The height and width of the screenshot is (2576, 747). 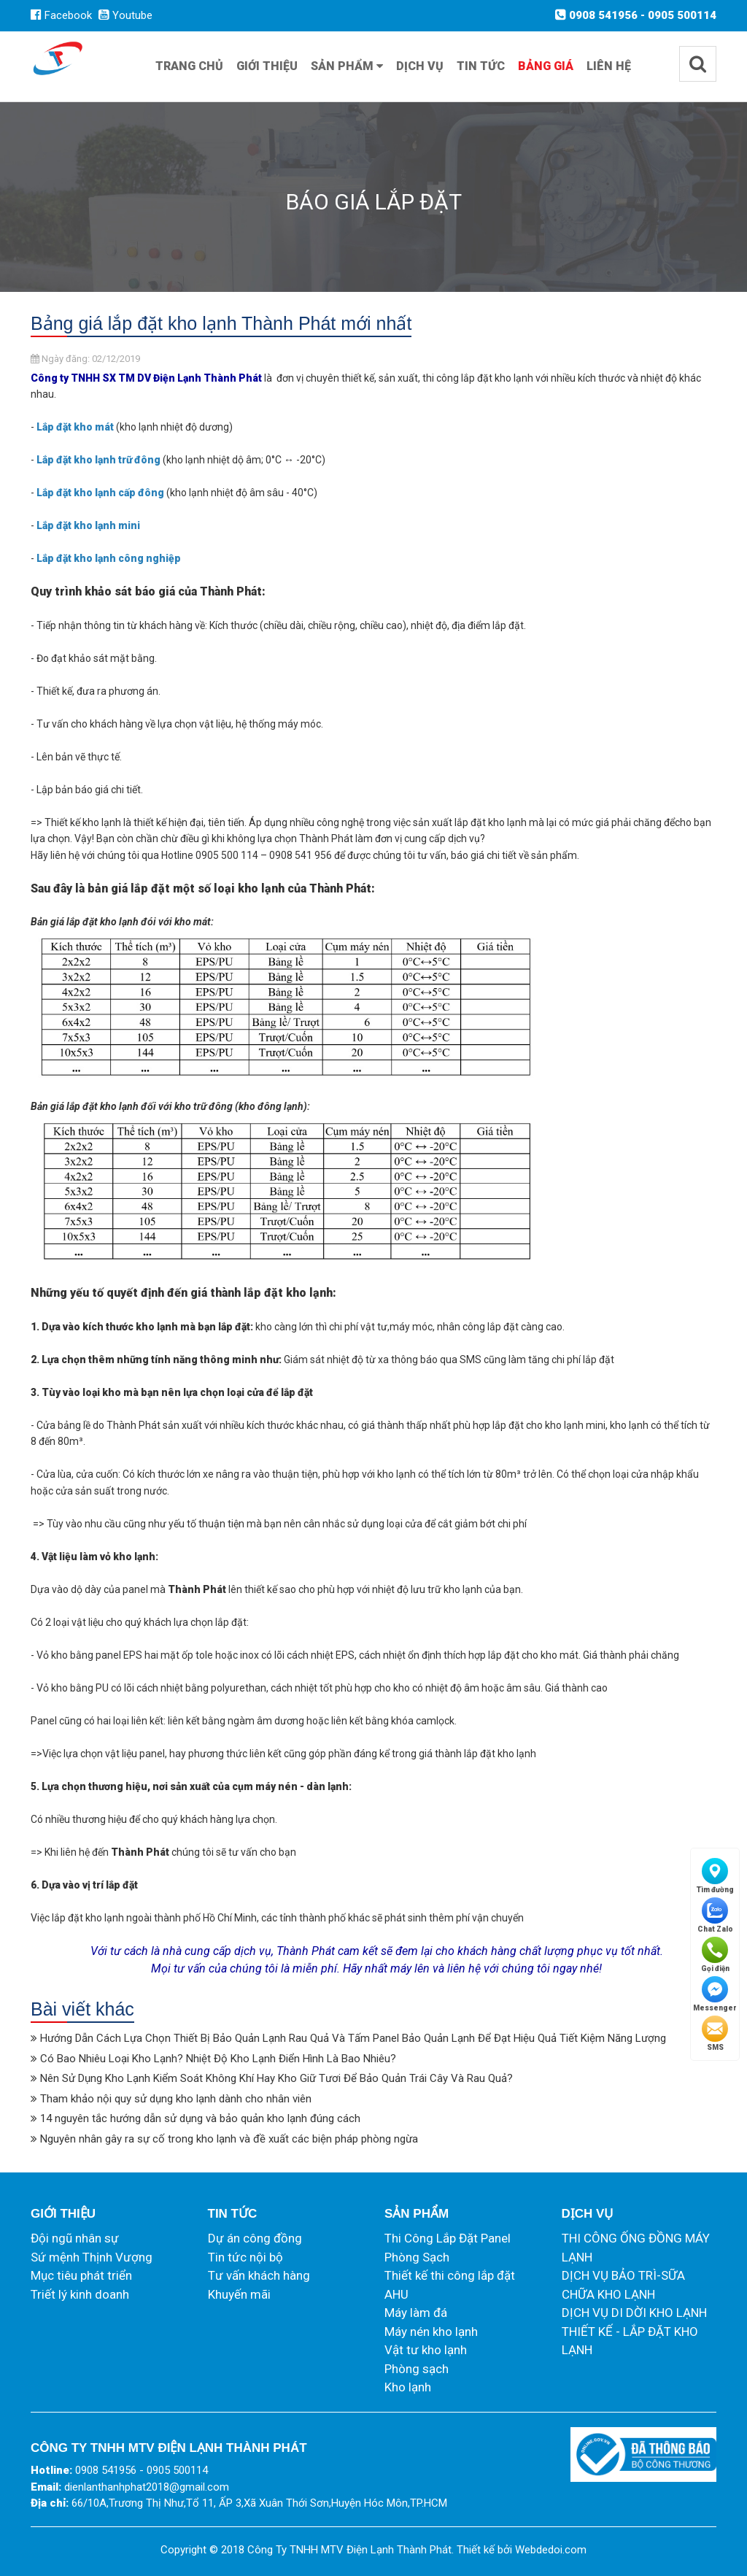 What do you see at coordinates (416, 2368) in the screenshot?
I see `Phòng sạch` at bounding box center [416, 2368].